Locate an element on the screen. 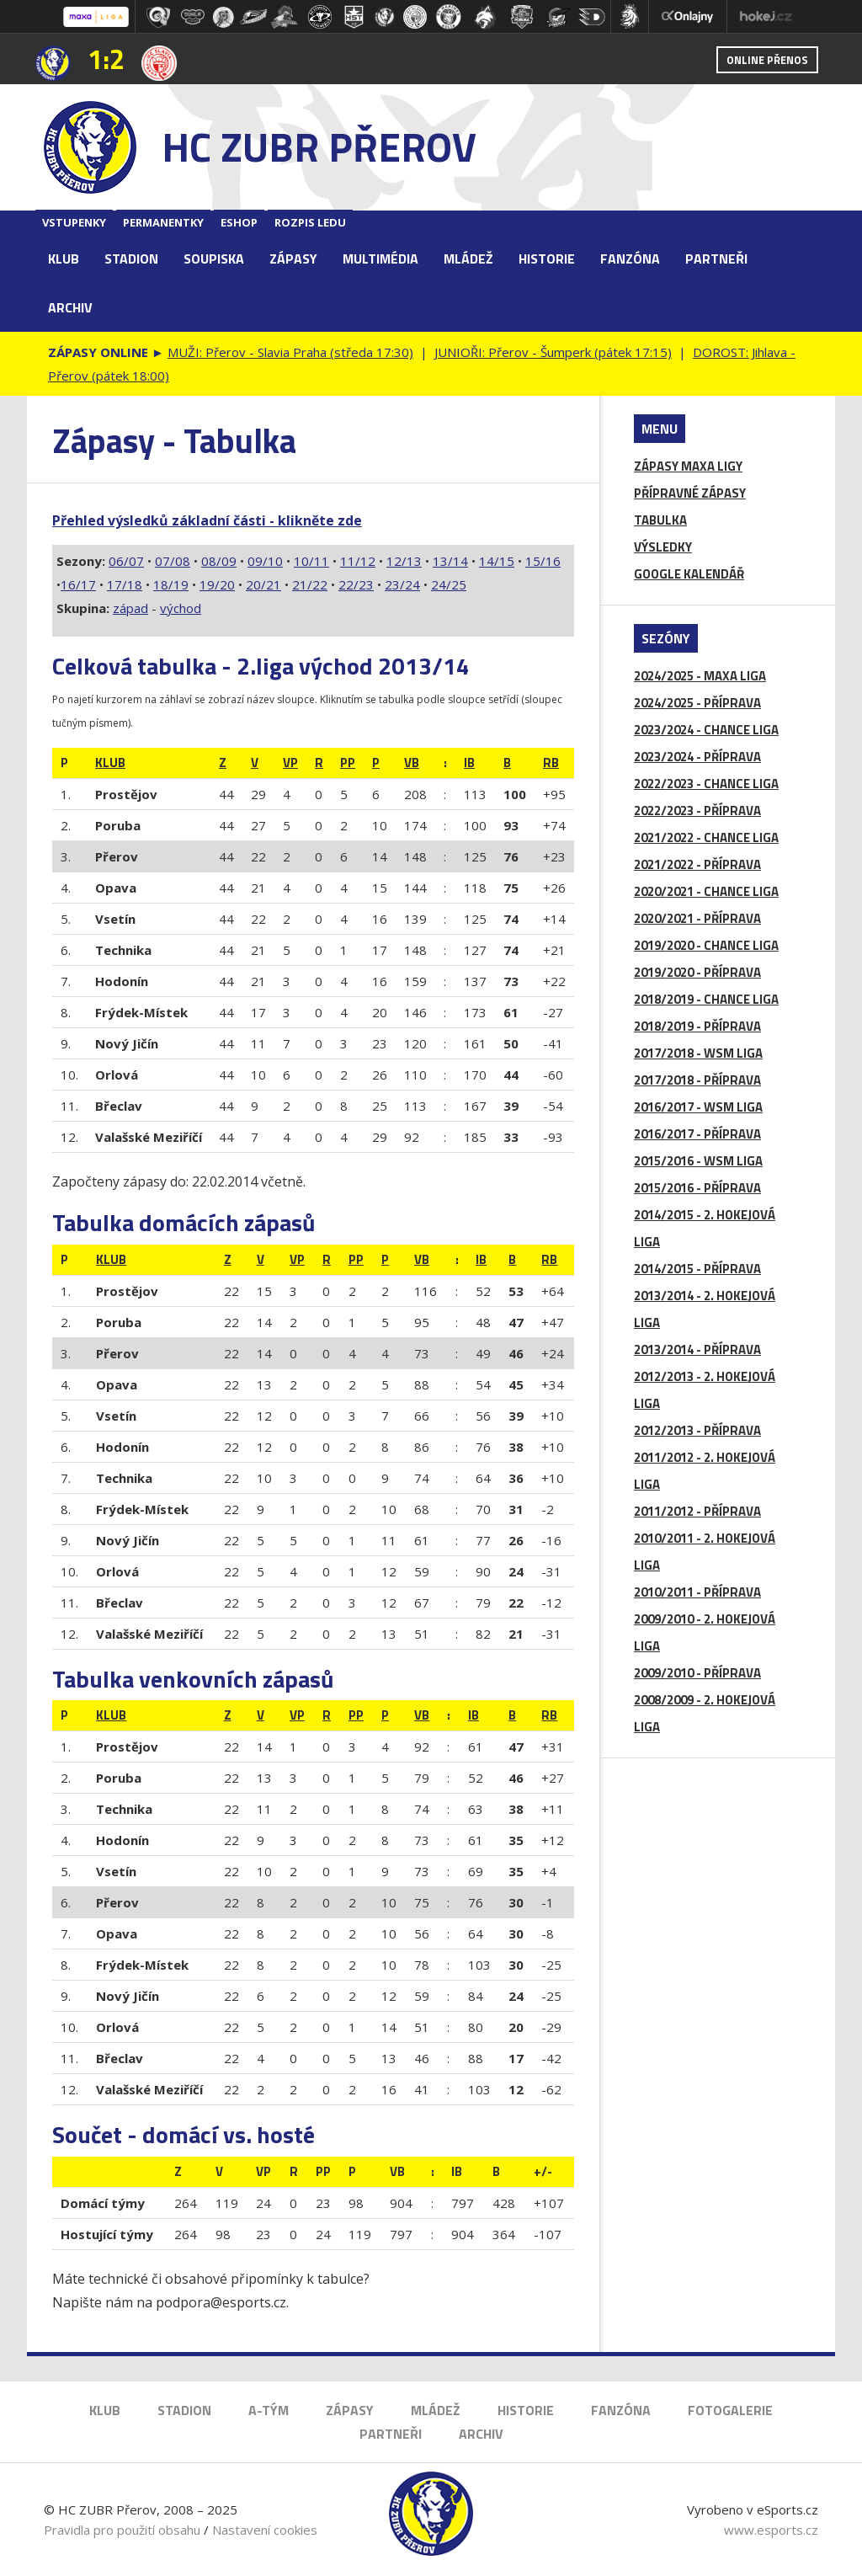 The height and width of the screenshot is (2576, 862). Pravidla pro použití obsahu is located at coordinates (122, 2529).